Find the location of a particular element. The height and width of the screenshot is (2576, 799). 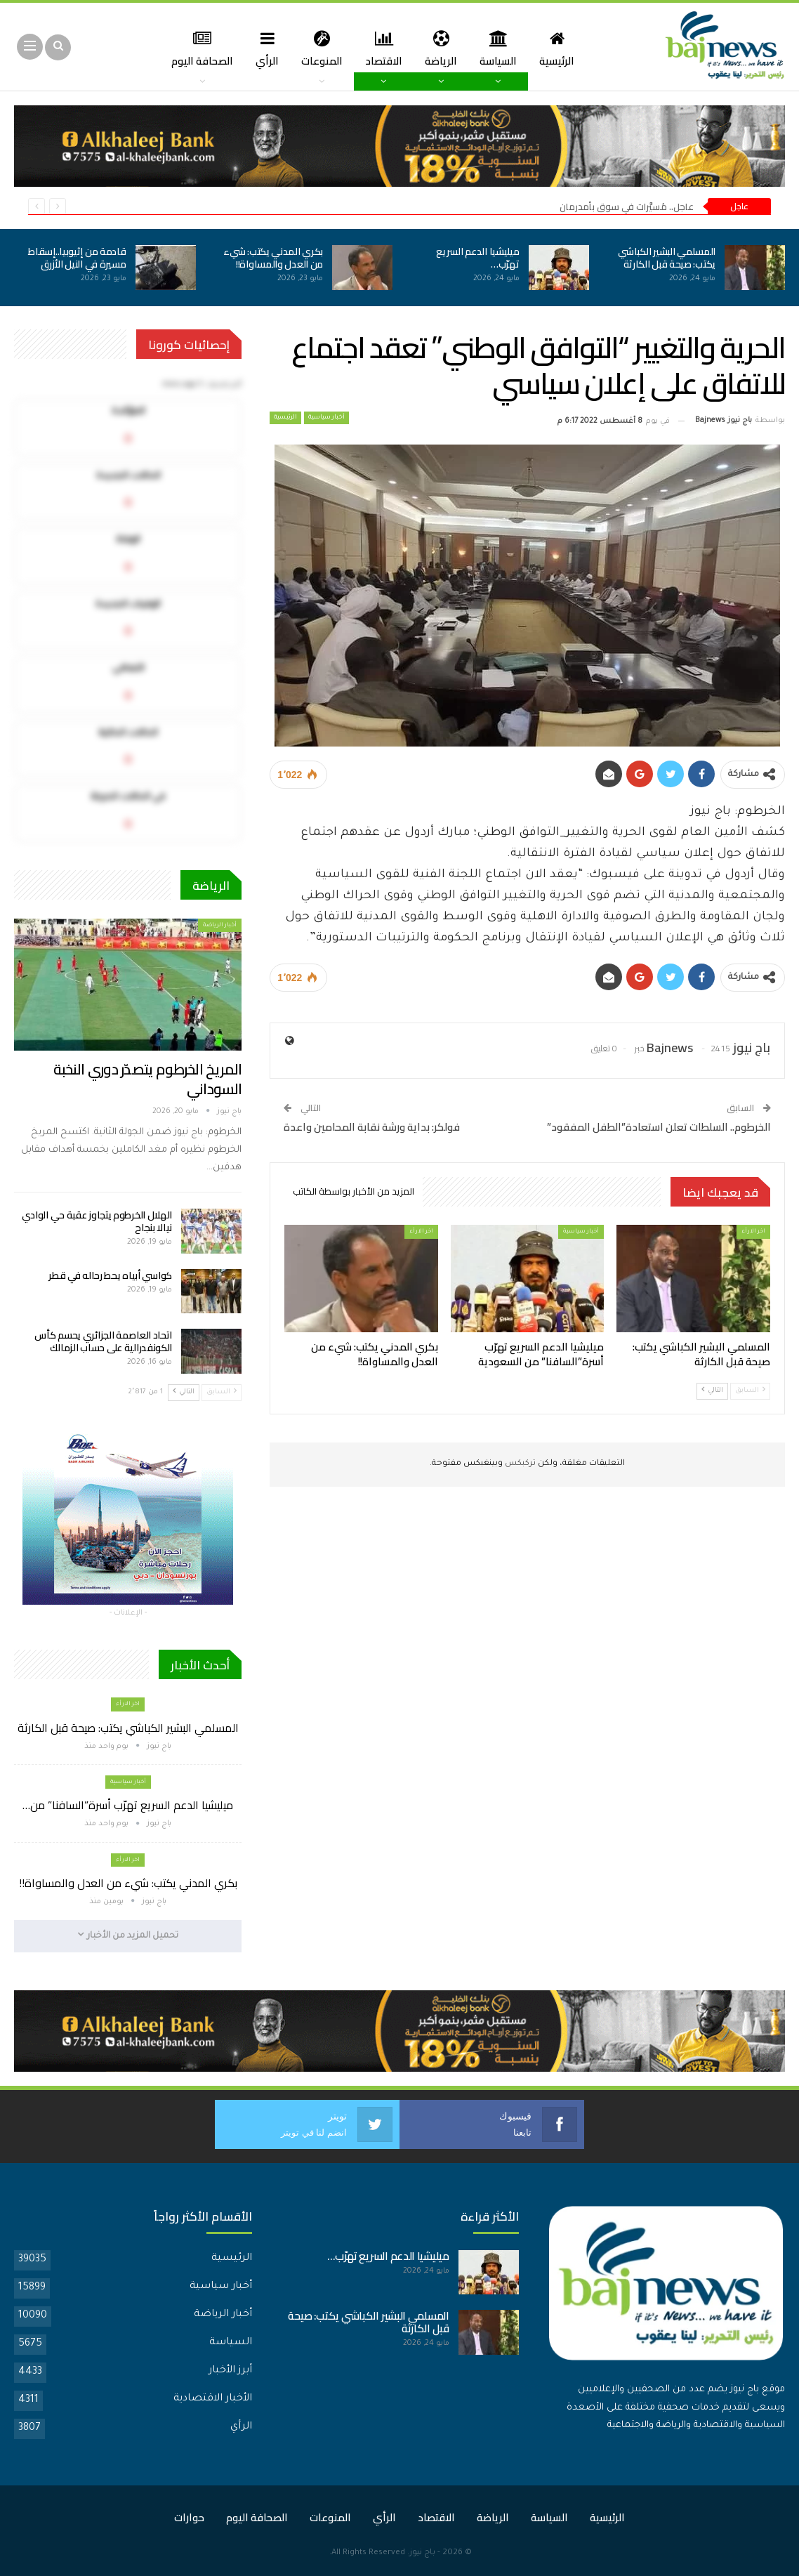

الخرطوم.. السلطات تعلن استعادة”الطفل المفقود” is located at coordinates (659, 1127).